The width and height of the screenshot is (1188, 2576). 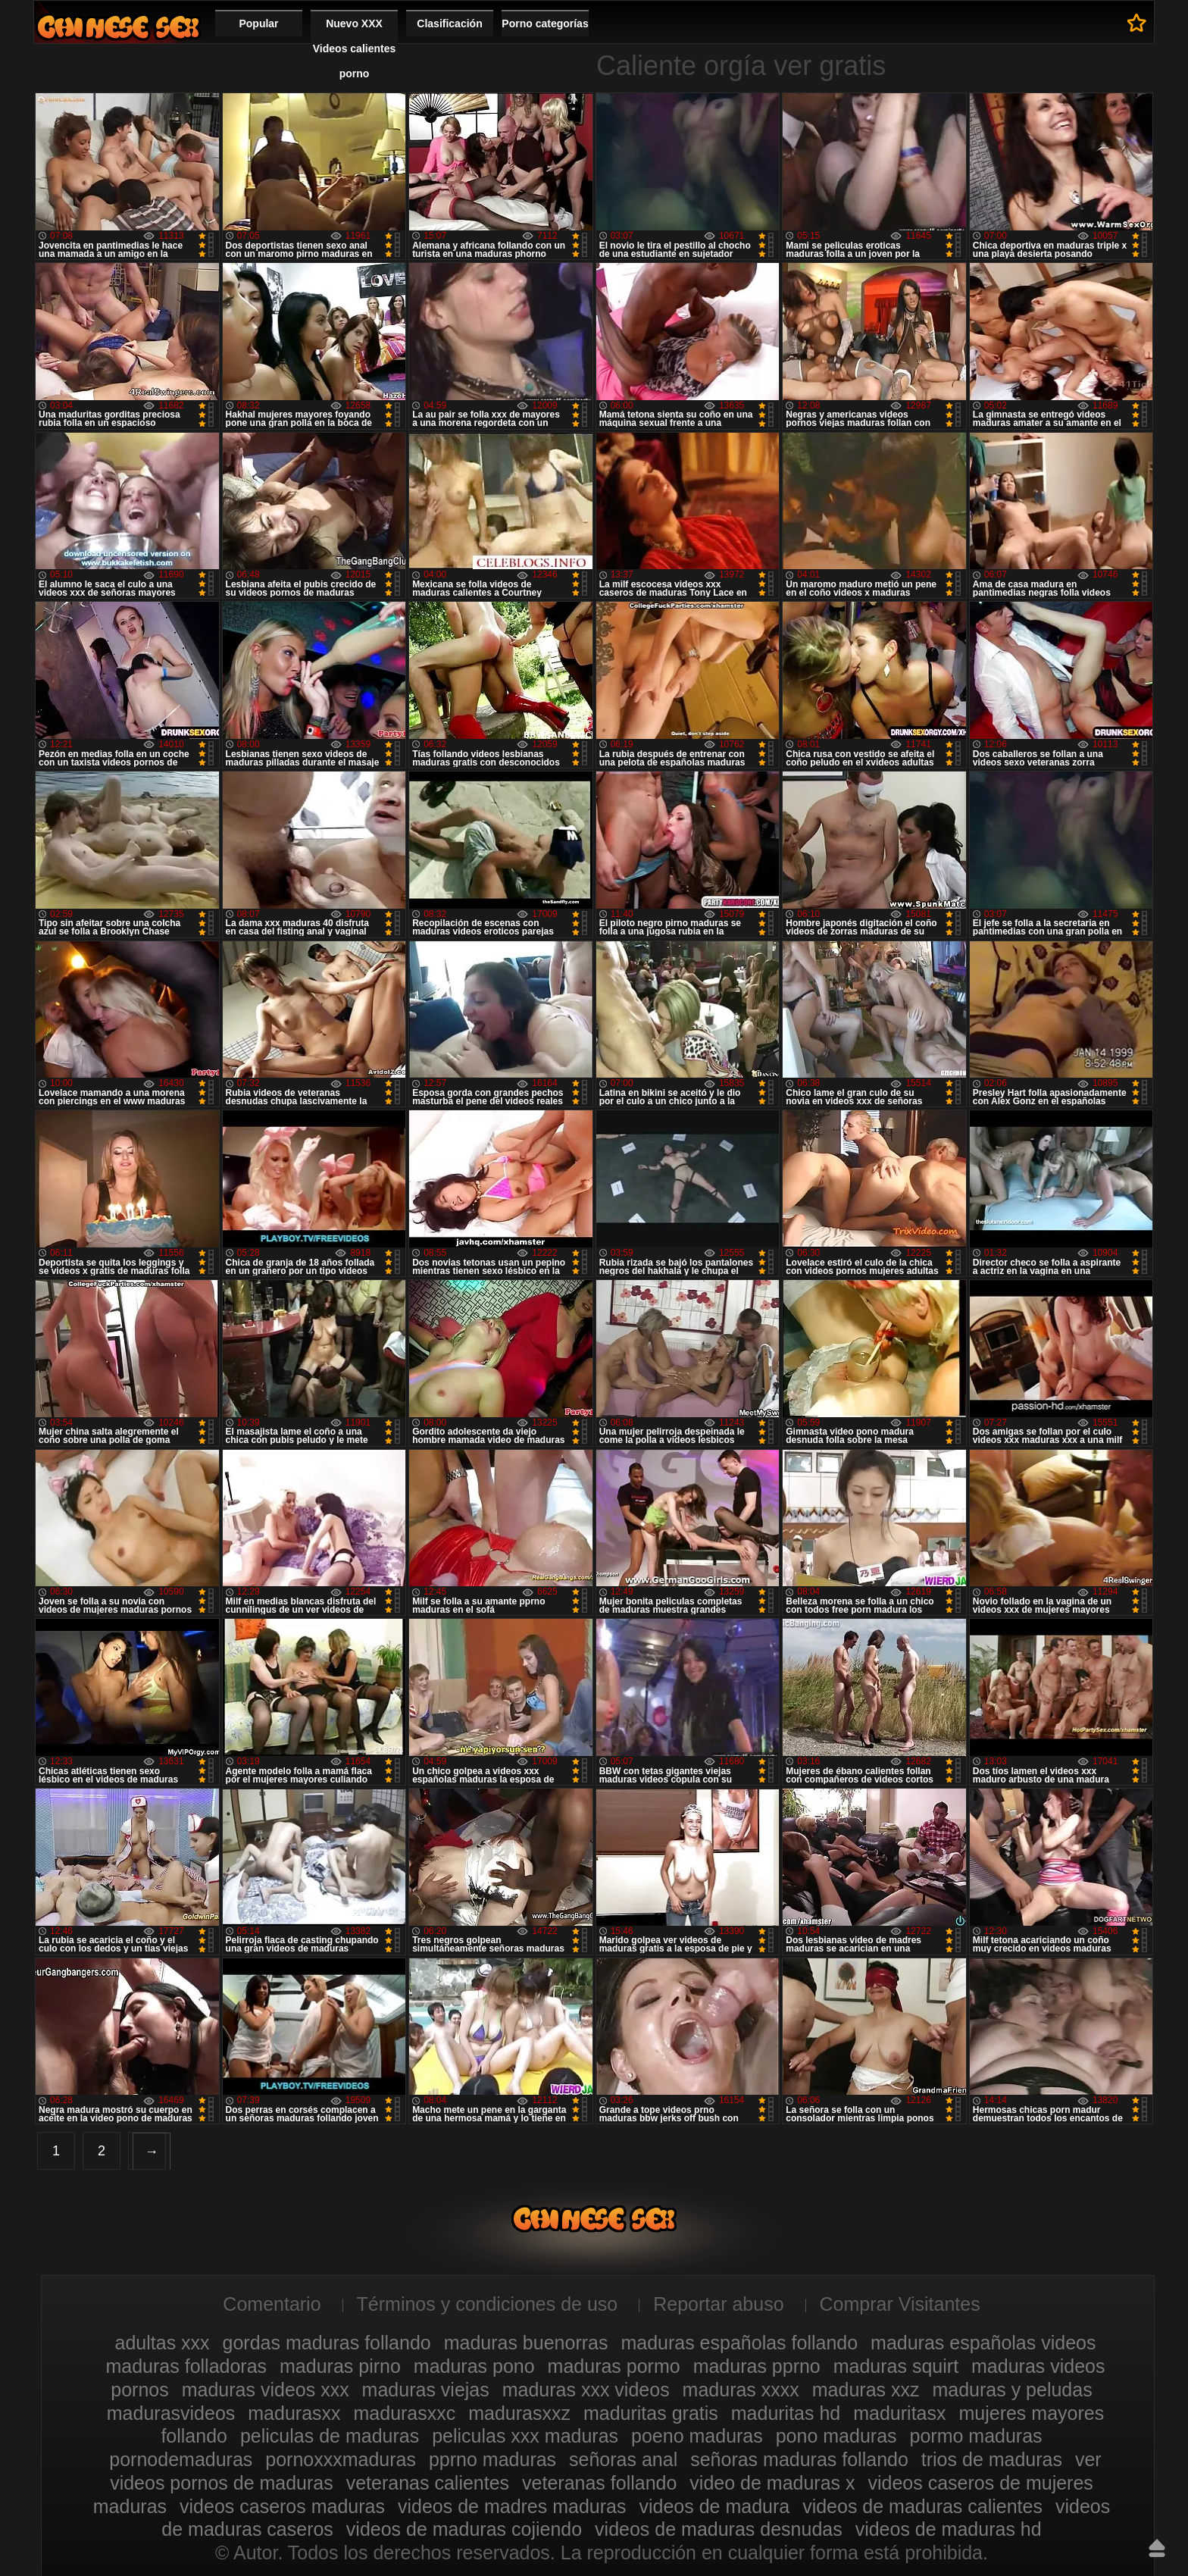 I want to click on maduras squirt, so click(x=895, y=2366).